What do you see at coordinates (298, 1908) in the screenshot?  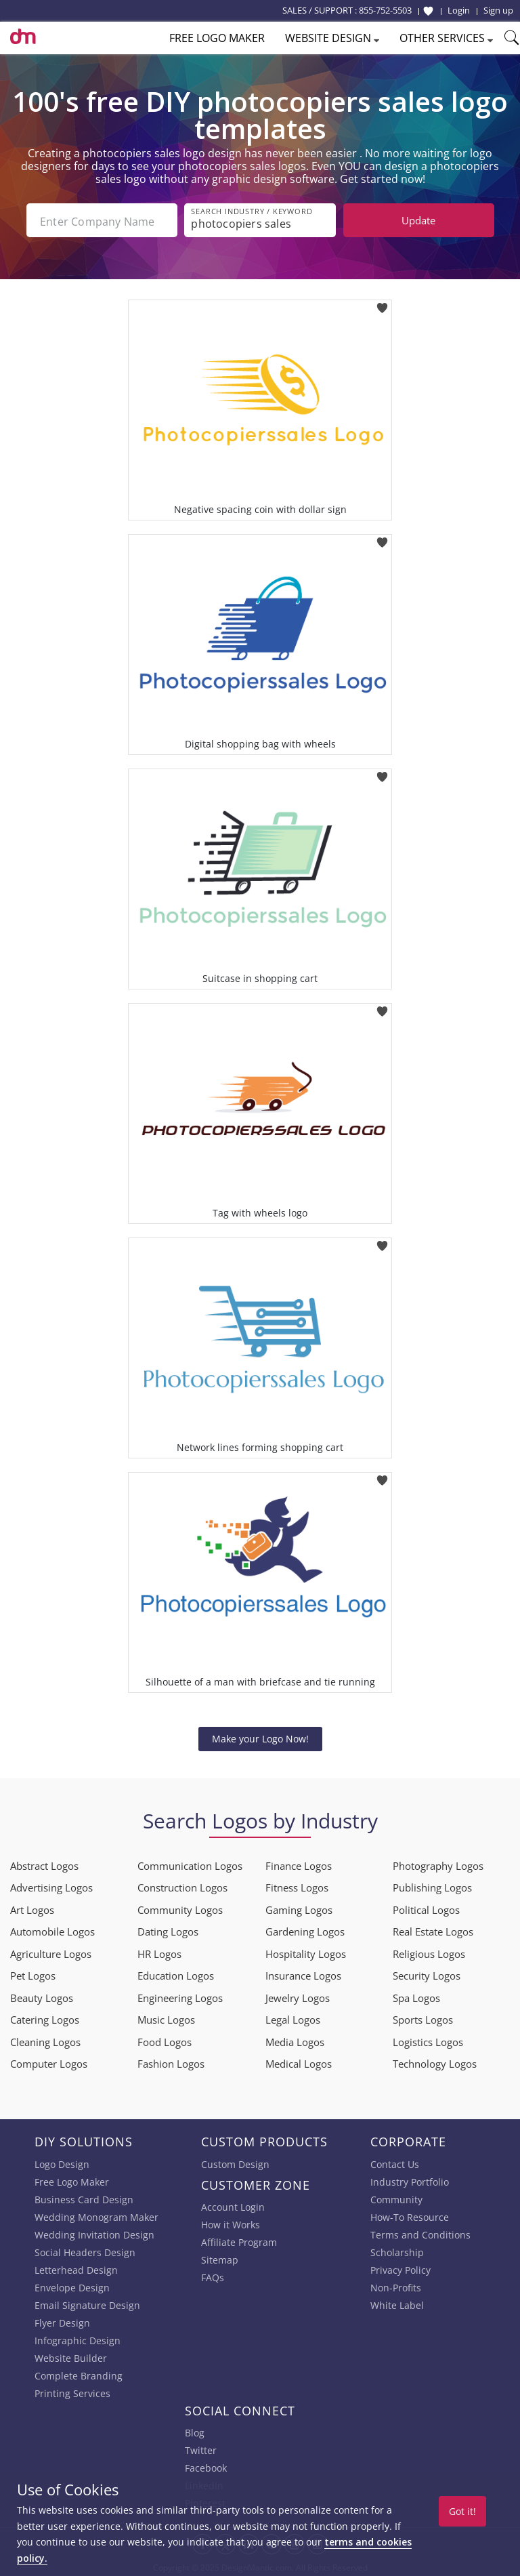 I see `Gaming Logos` at bounding box center [298, 1908].